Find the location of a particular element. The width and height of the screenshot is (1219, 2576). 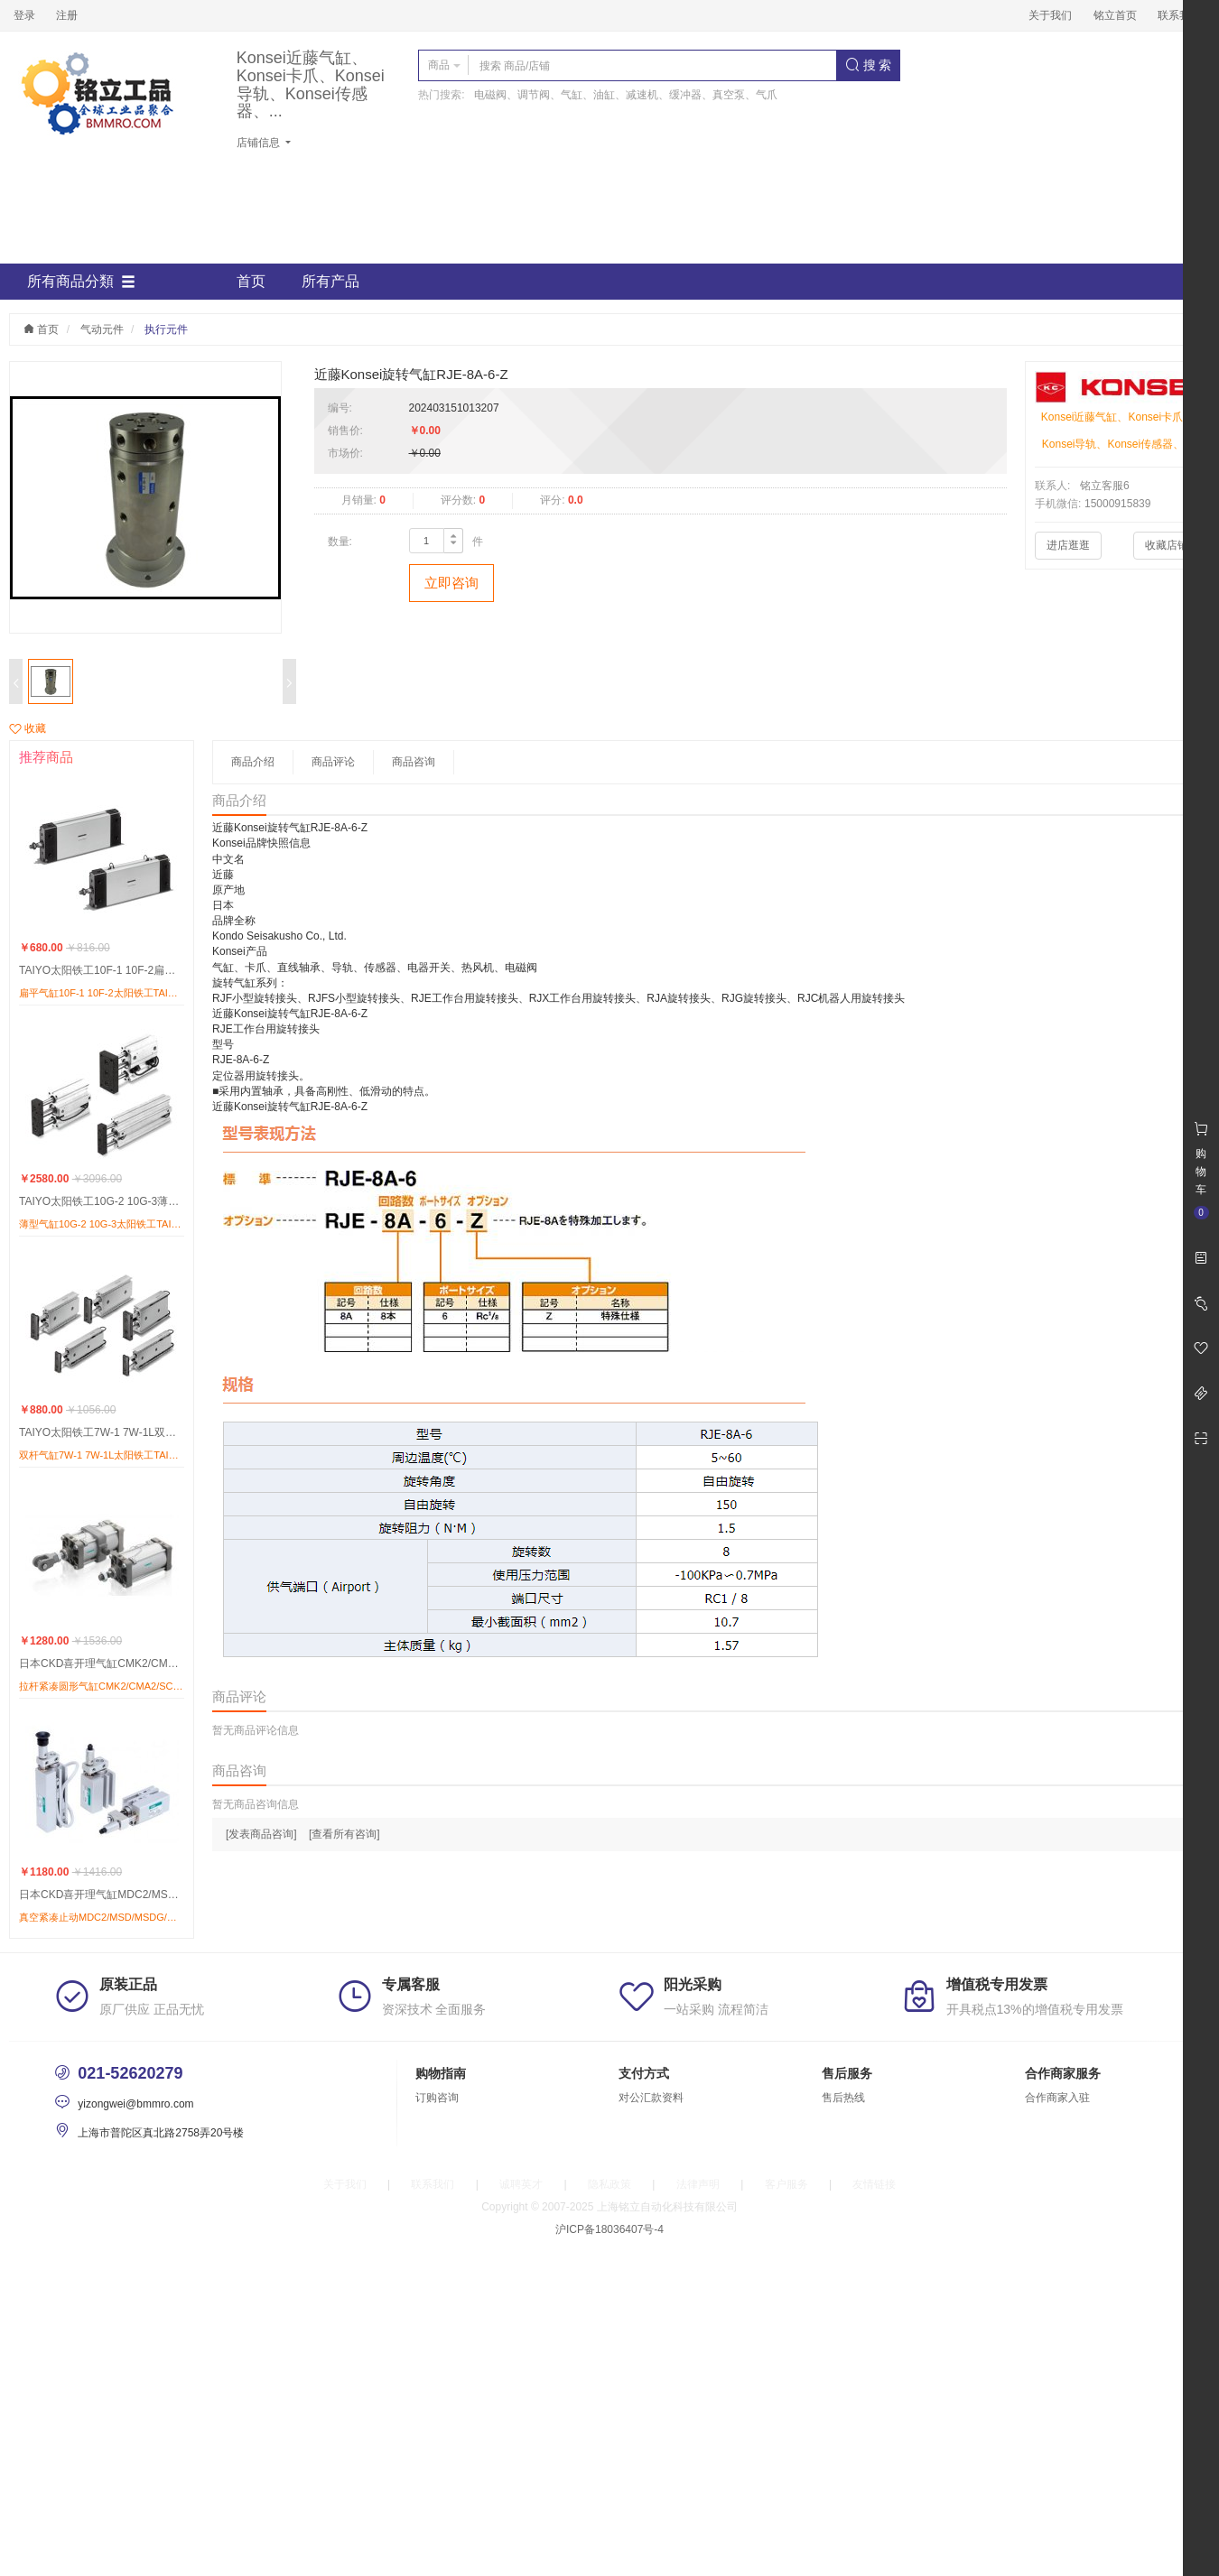

关于我们 is located at coordinates (1050, 15).